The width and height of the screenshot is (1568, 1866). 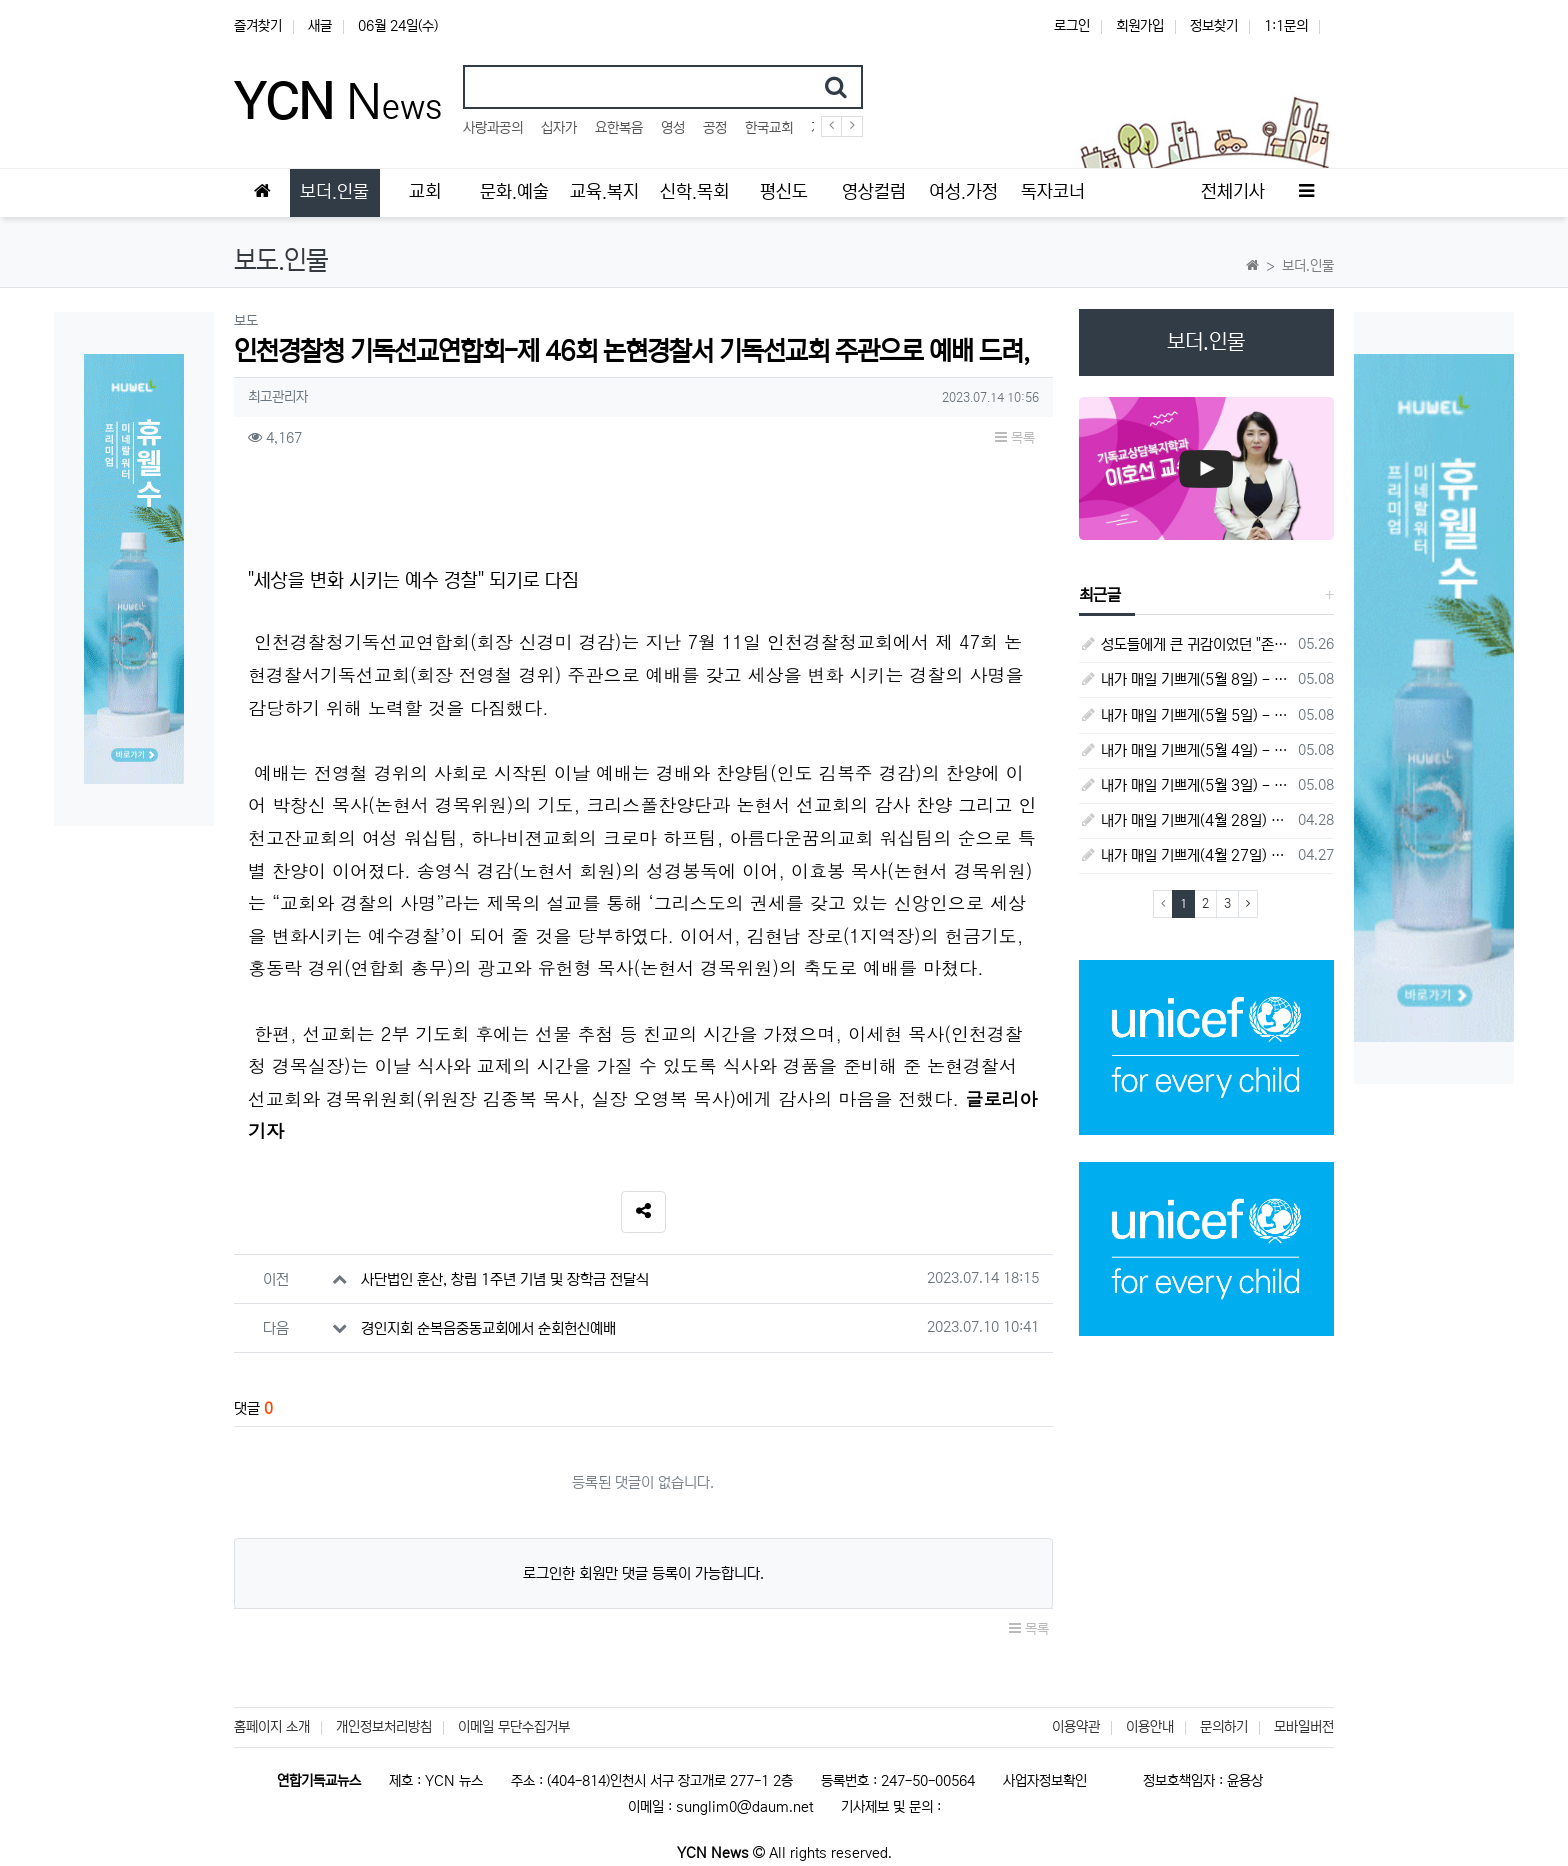 I want to click on 내가 매일 기쁘게(5월 8일) - 다니엘서 10장 1절 ~ 9절, so click(x=1185, y=679).